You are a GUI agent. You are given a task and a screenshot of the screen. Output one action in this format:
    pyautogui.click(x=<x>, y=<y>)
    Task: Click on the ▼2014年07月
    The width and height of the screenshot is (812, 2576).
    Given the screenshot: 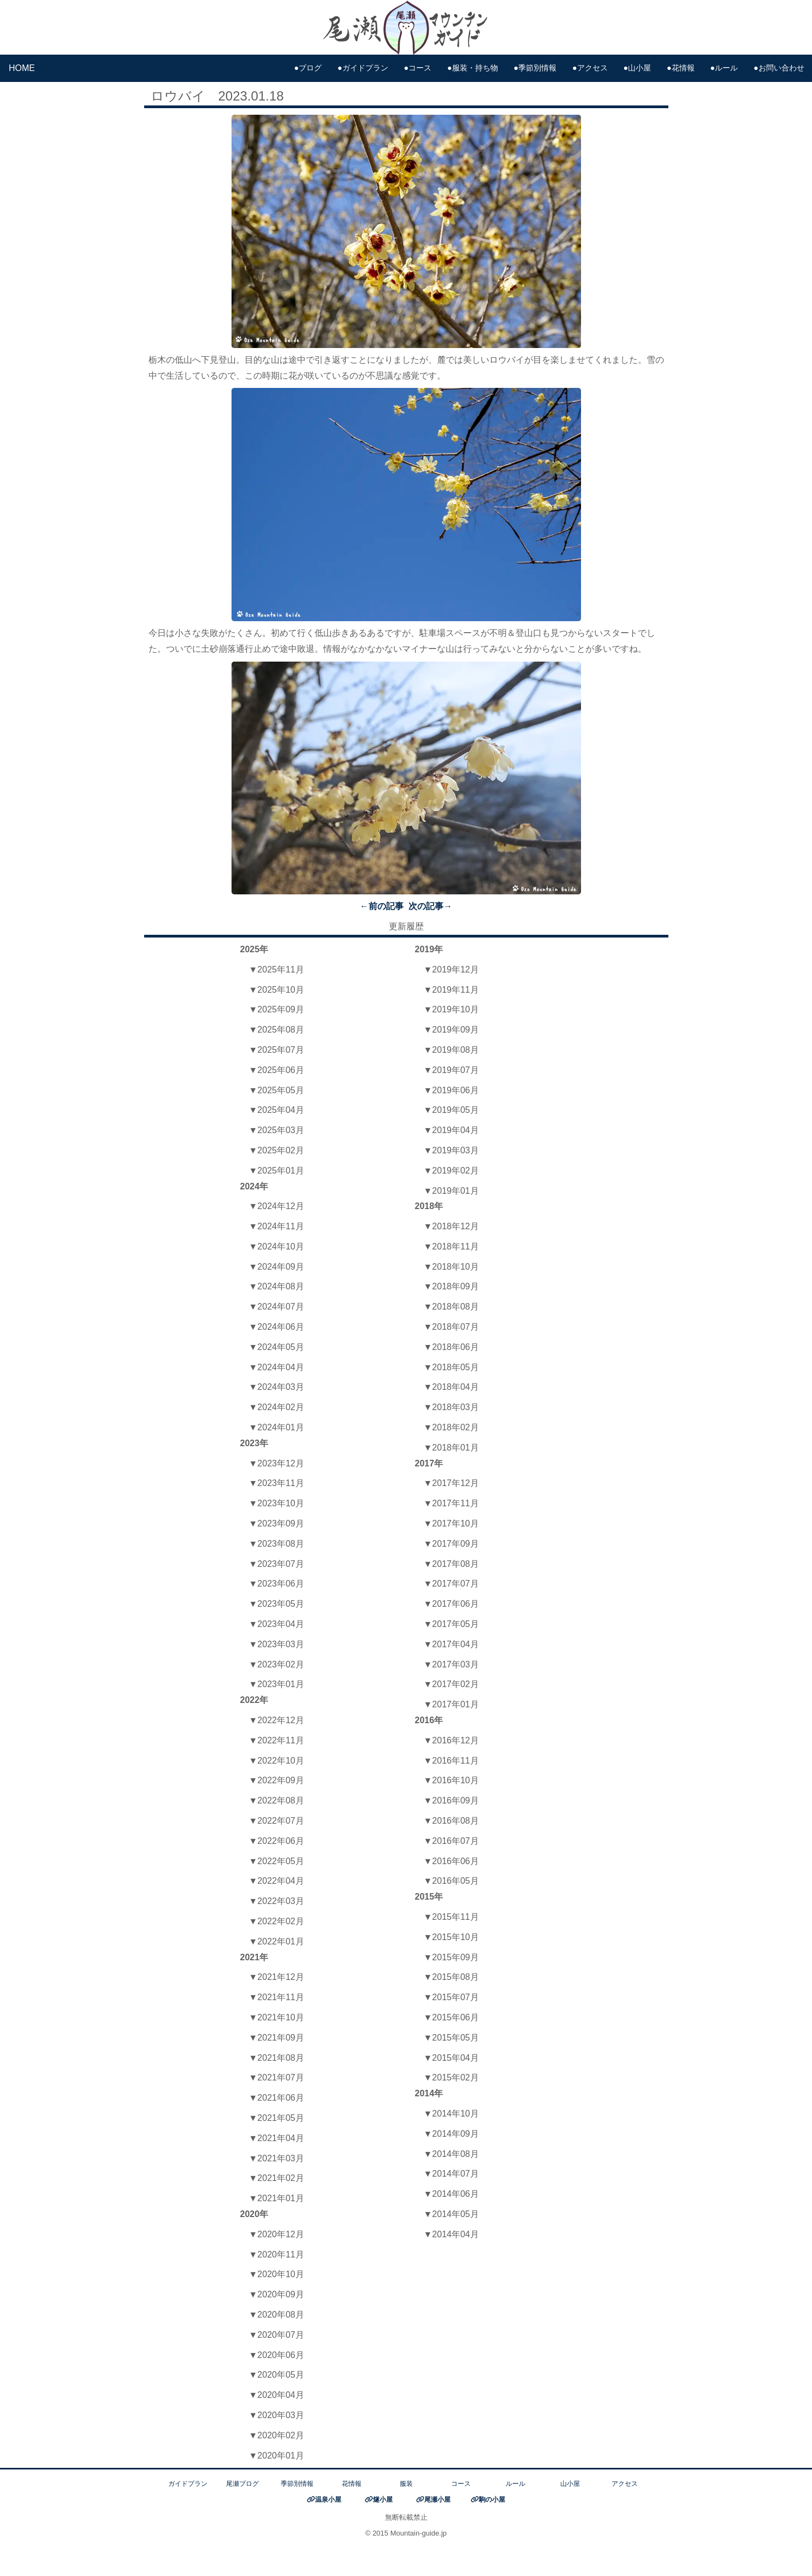 What is the action you would take?
    pyautogui.click(x=451, y=2173)
    